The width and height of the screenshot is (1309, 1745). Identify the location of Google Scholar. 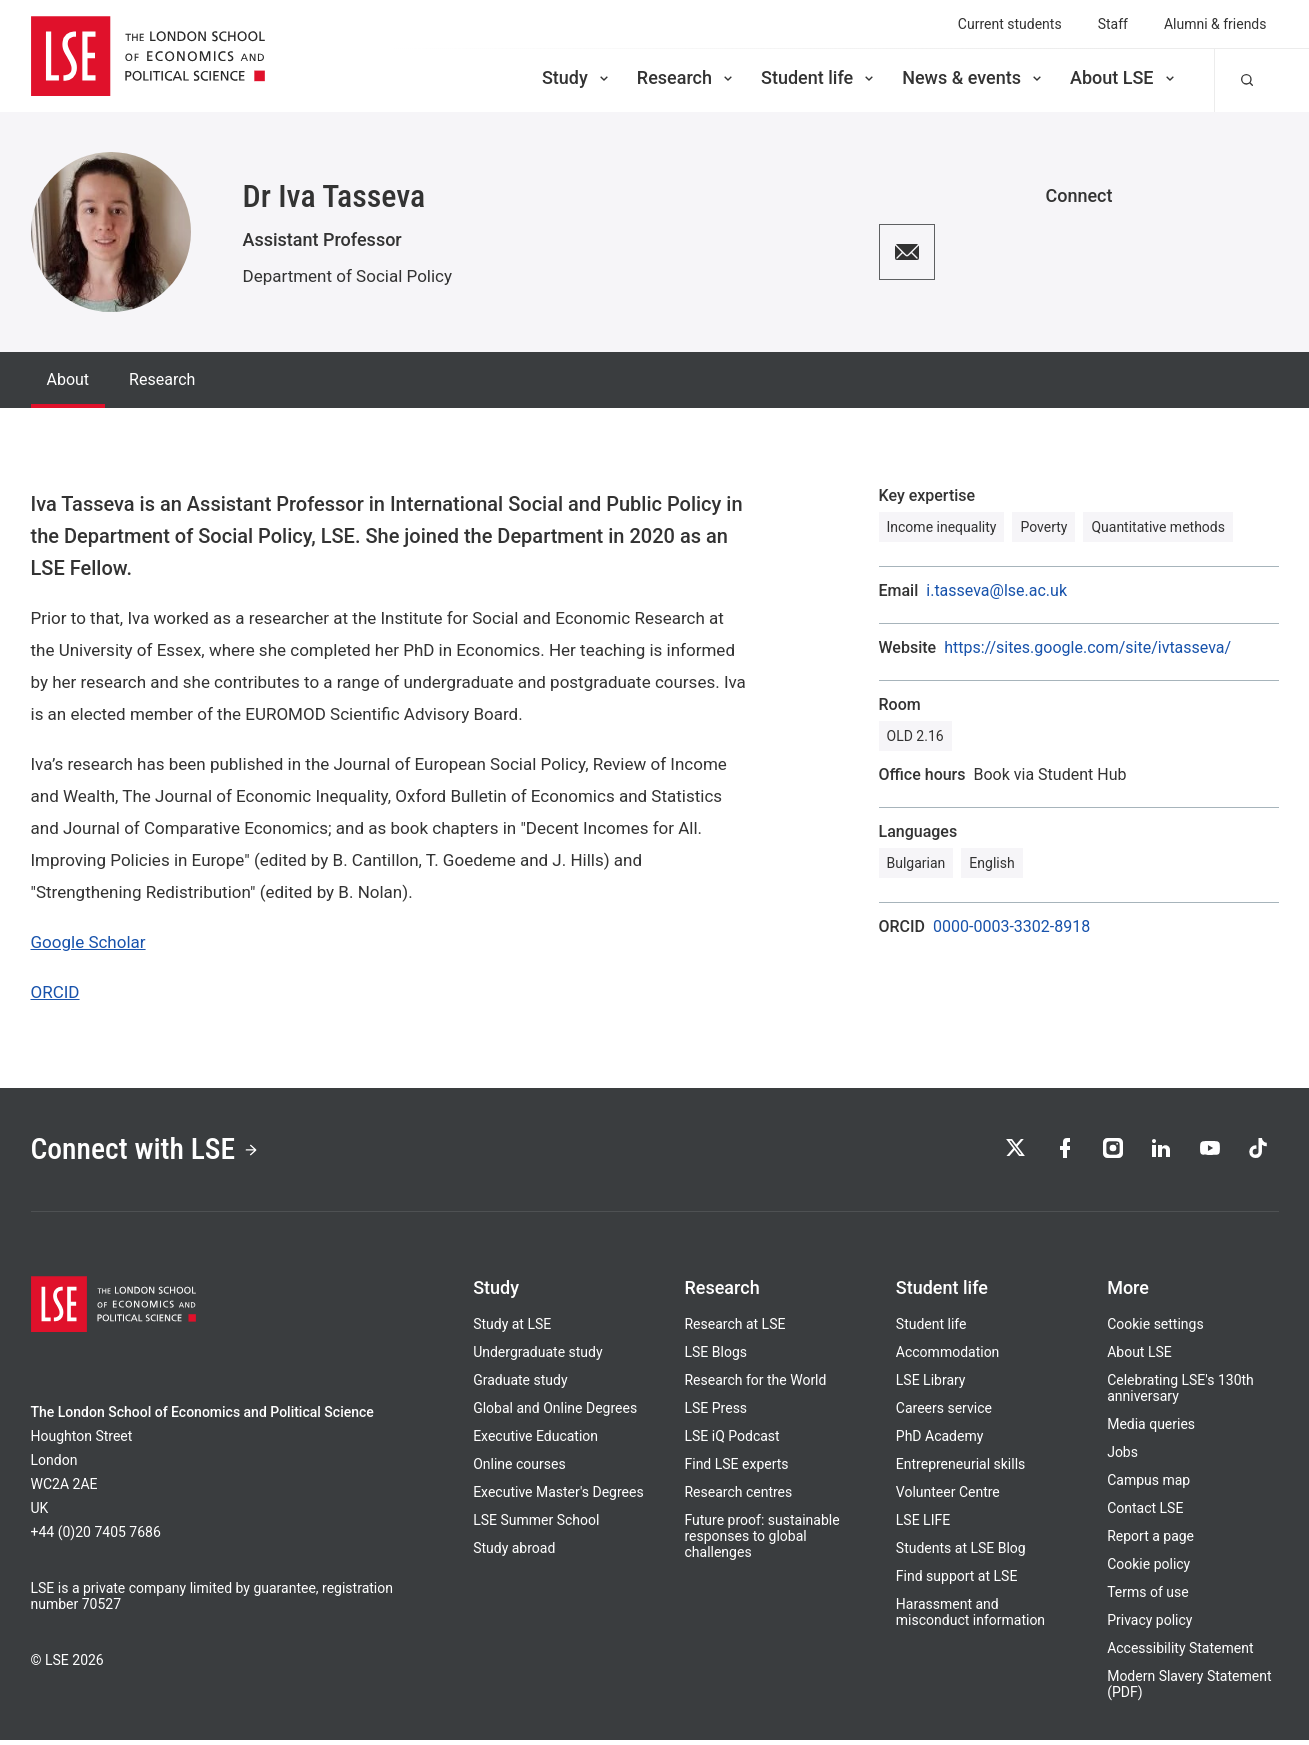
(88, 942).